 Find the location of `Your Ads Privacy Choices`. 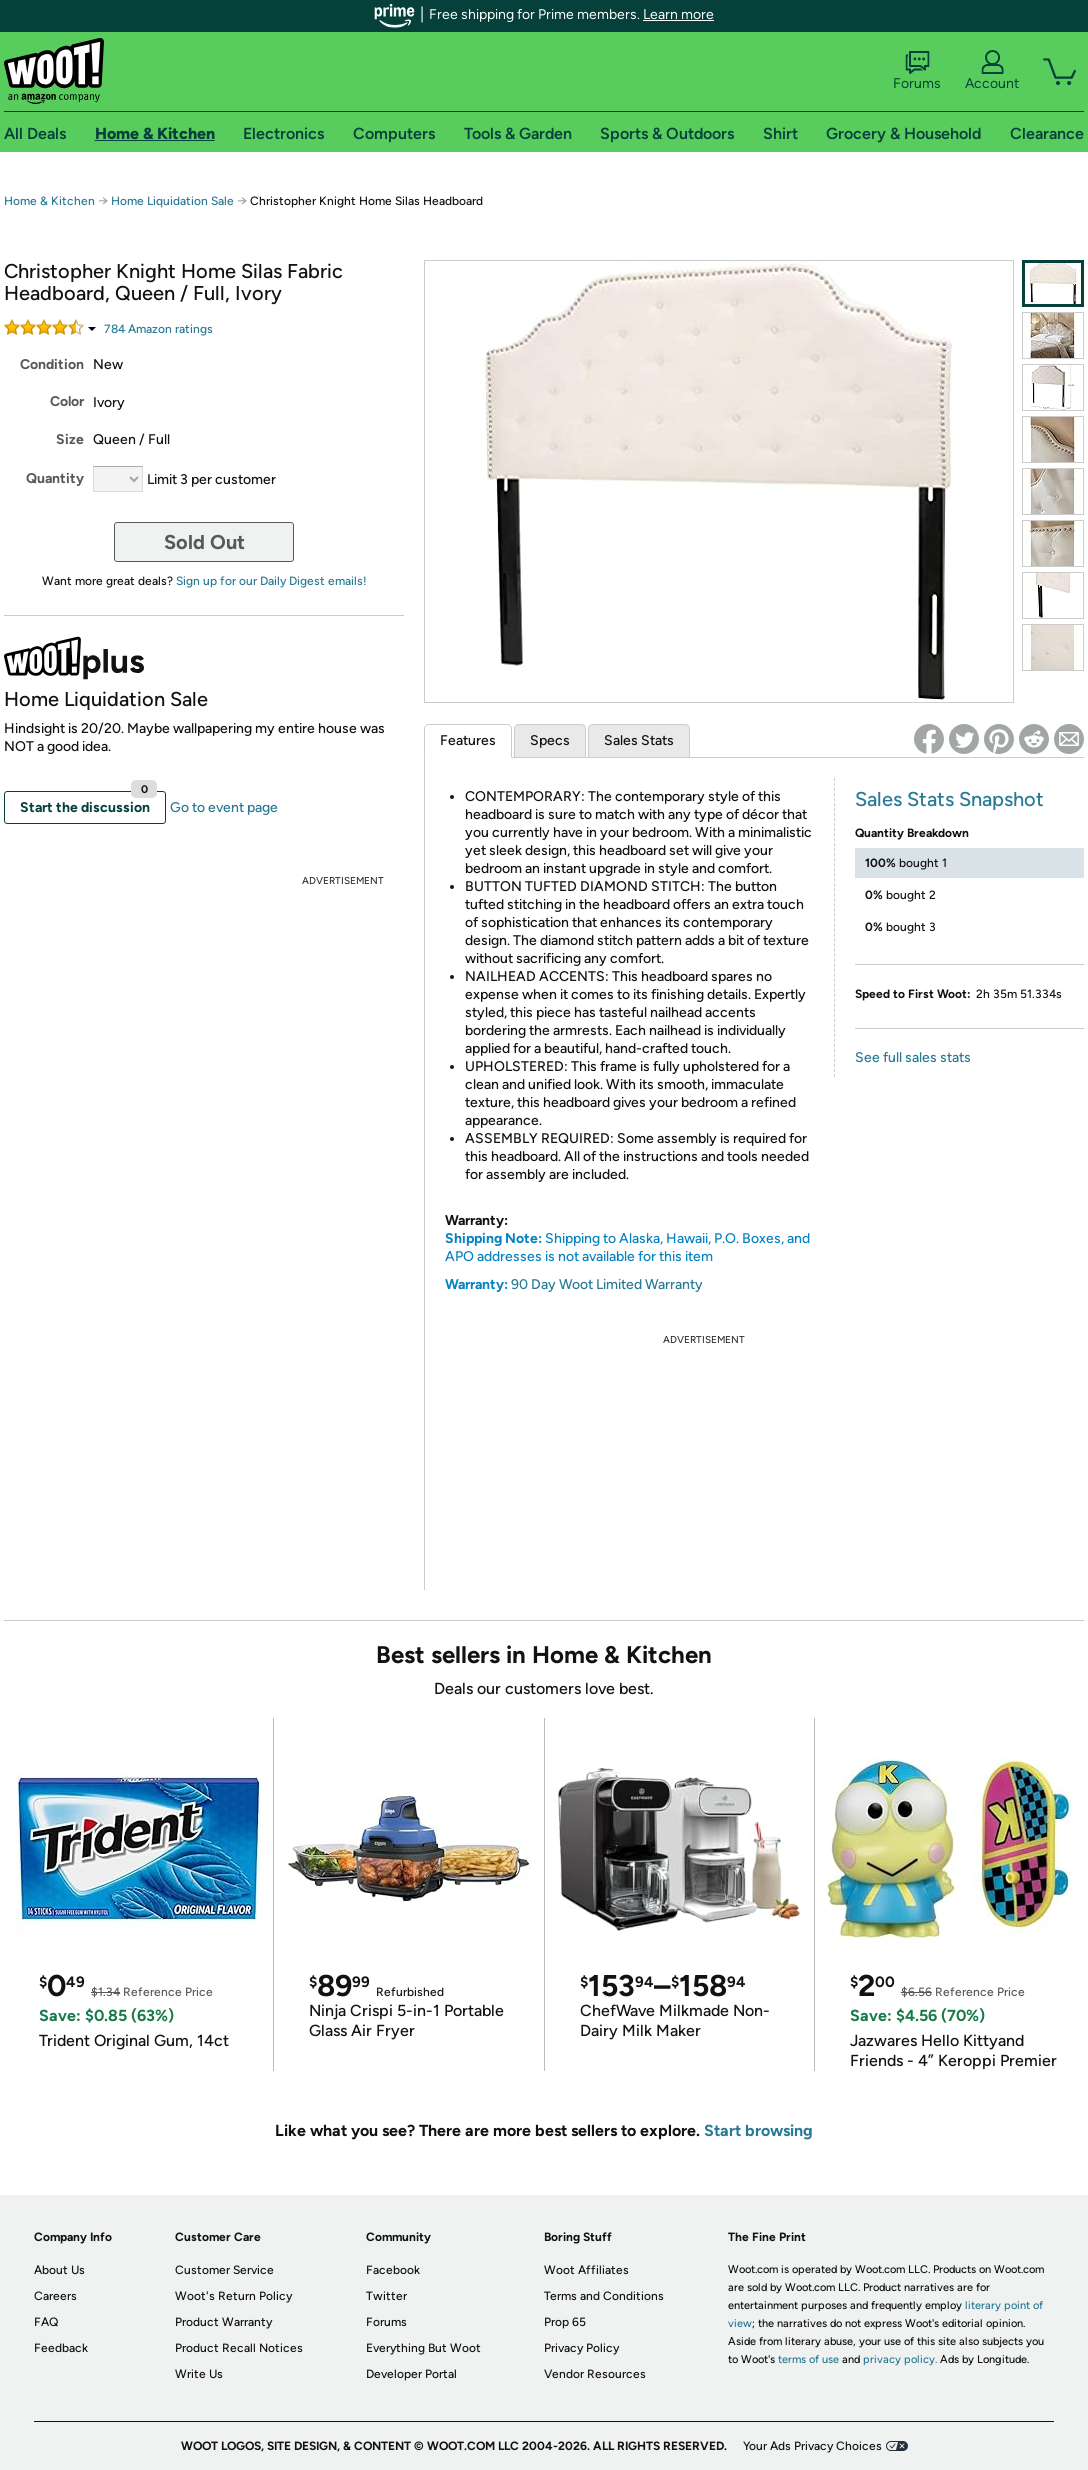

Your Ads Privacy Choices is located at coordinates (812, 2446).